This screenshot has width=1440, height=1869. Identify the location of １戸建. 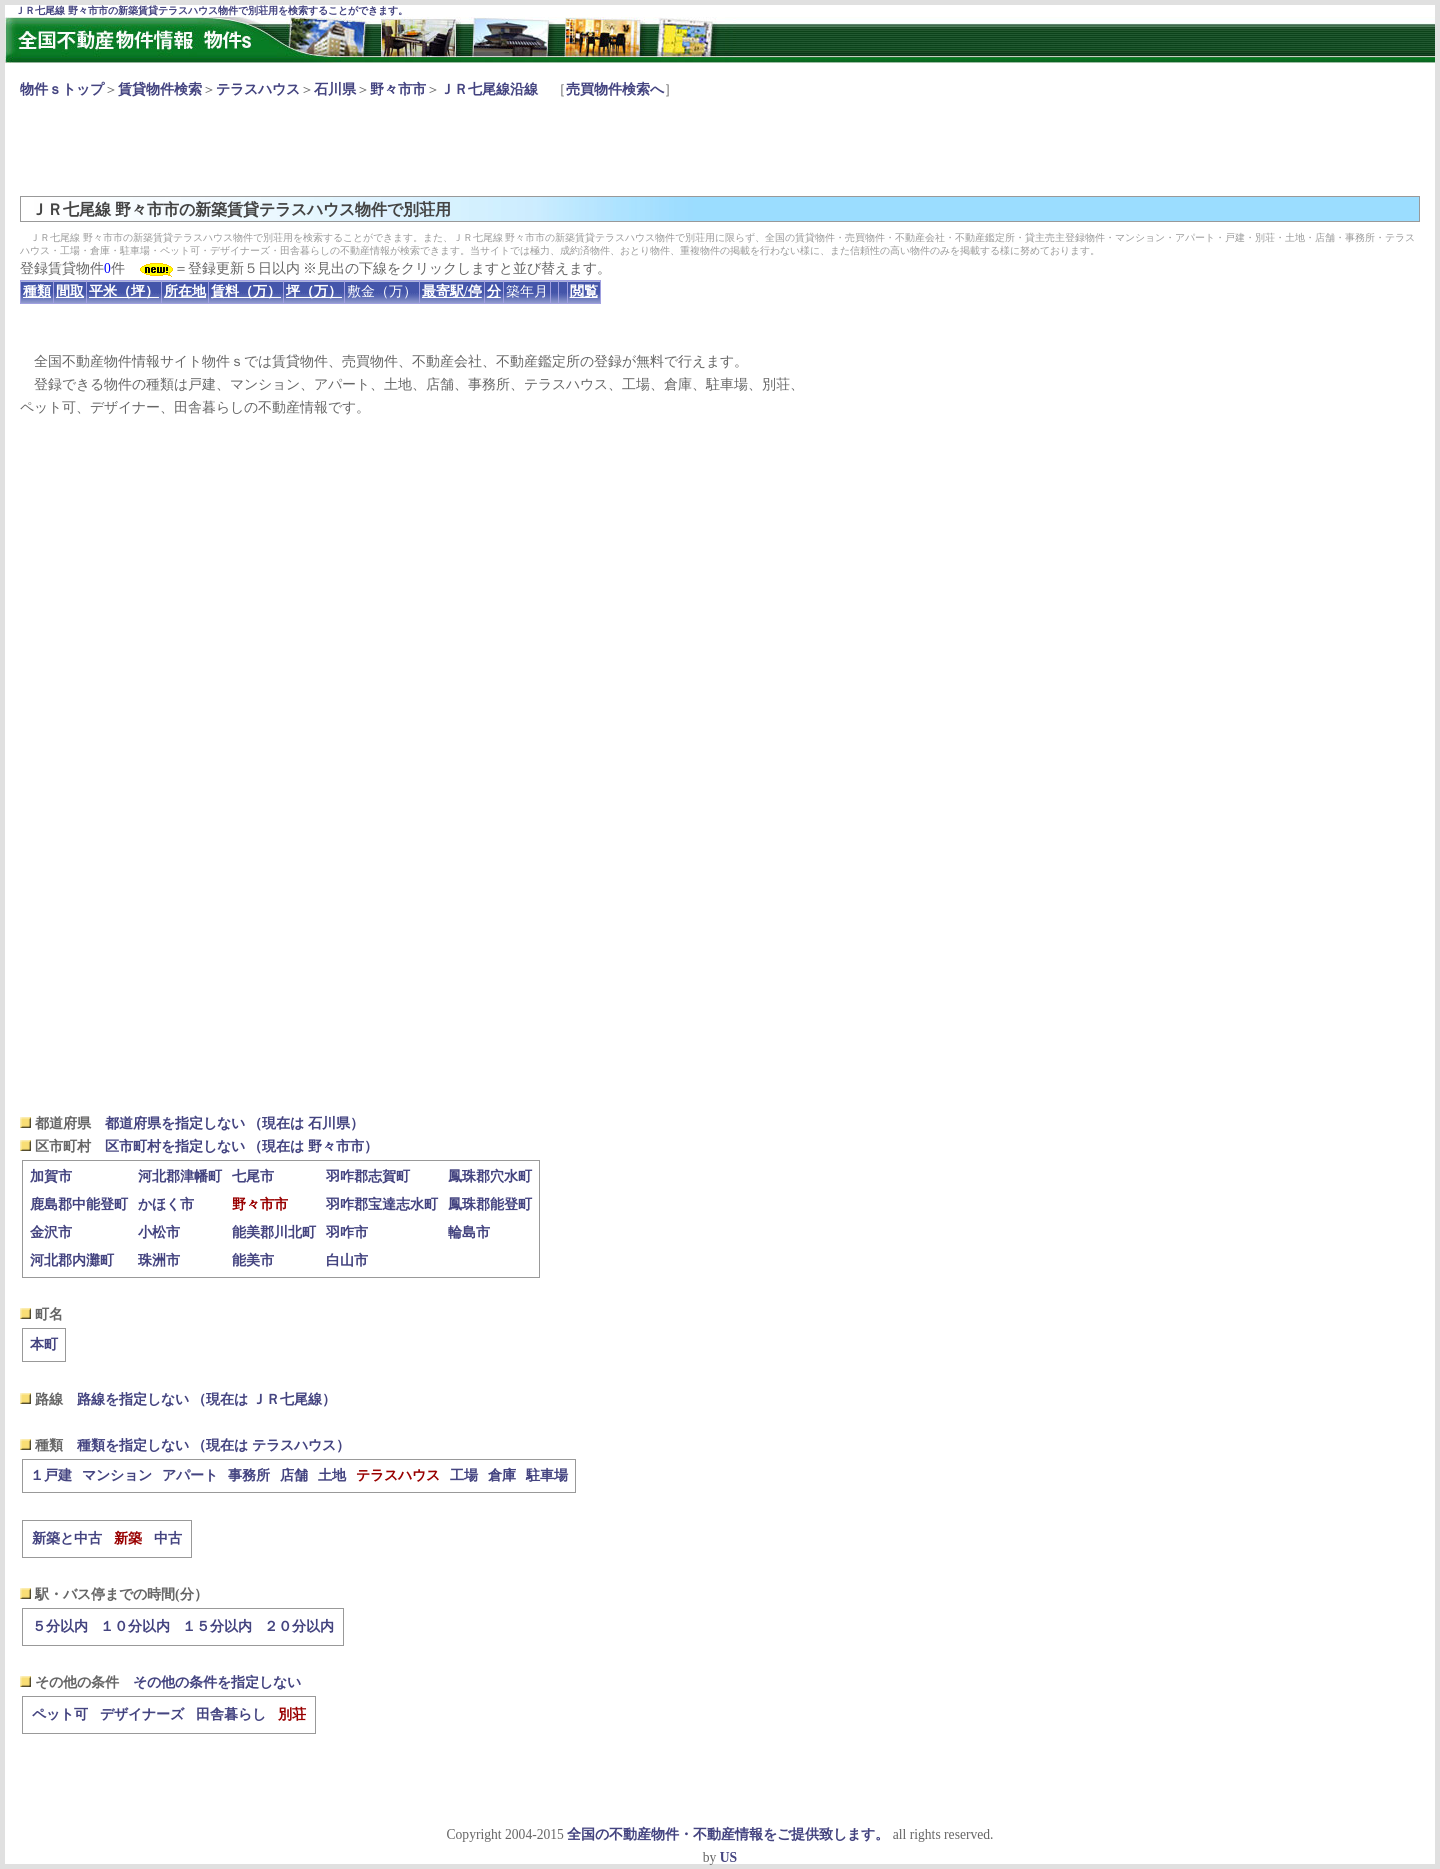
(51, 1475).